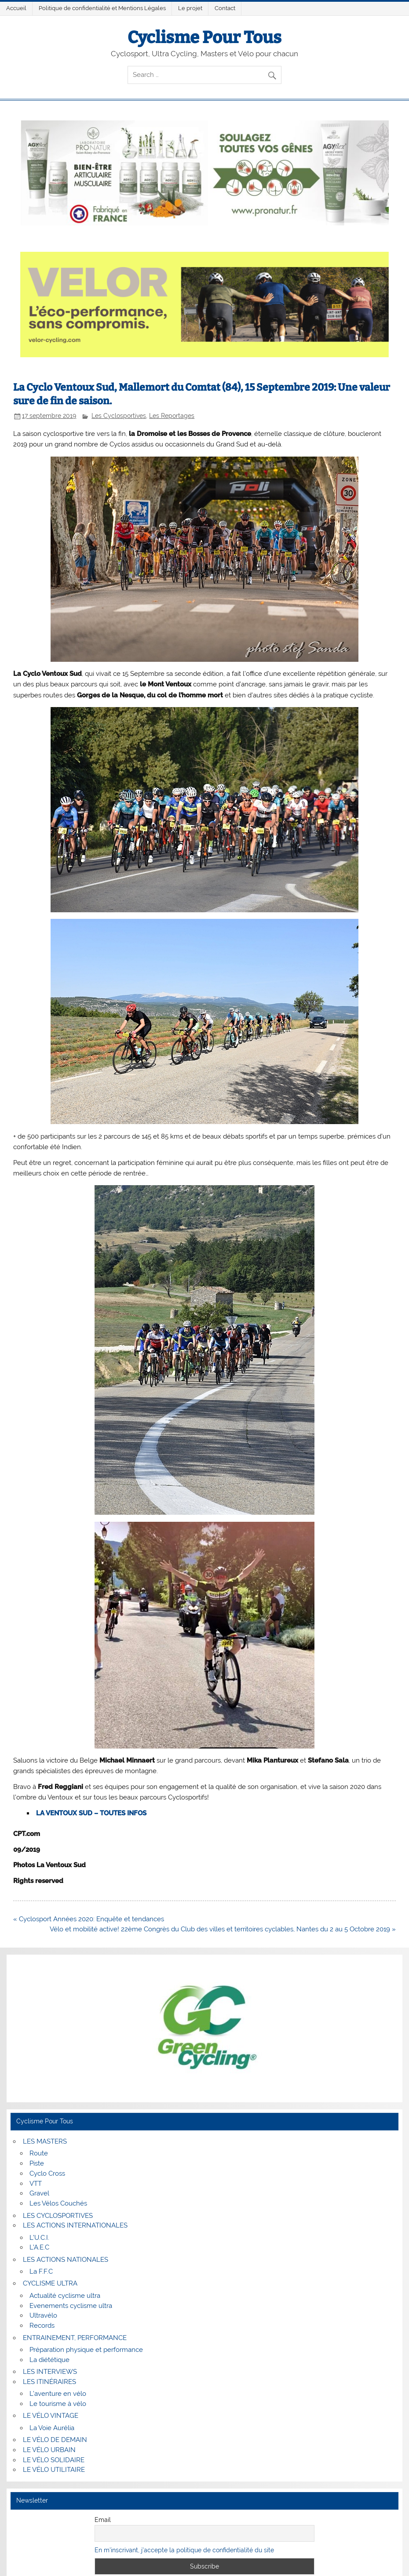 The width and height of the screenshot is (409, 2576). What do you see at coordinates (223, 1929) in the screenshot?
I see `Vélo et mobilité active! 22ème Congrès du Club des villes et territoires cyclables, Nantes du 2 au 5 Octobre 2019 »` at bounding box center [223, 1929].